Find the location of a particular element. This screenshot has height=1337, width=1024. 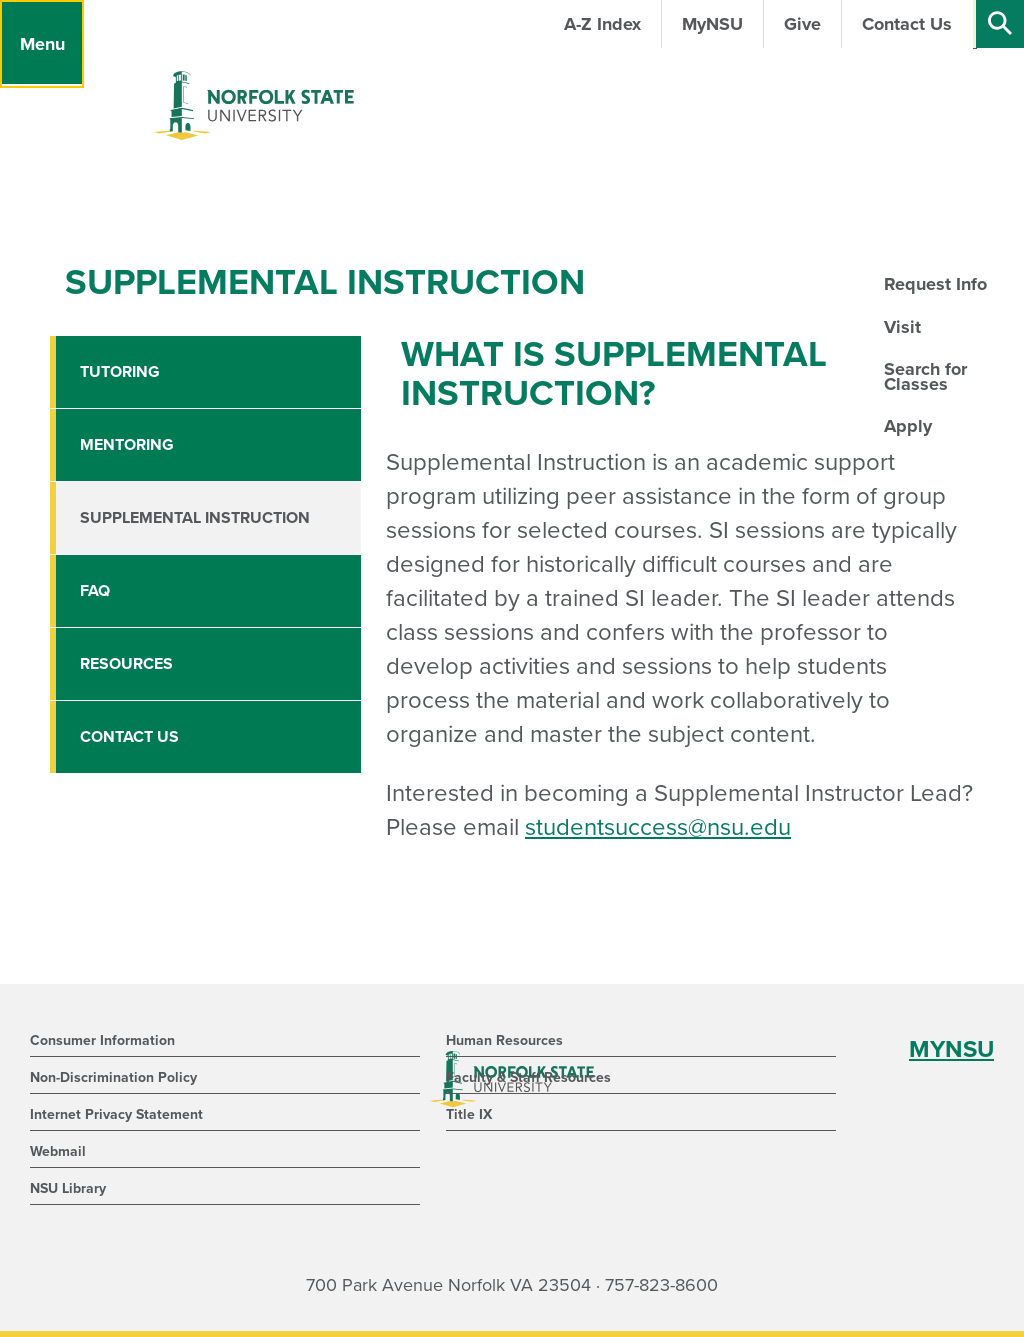

Non-Discrimination Policy is located at coordinates (113, 1077).